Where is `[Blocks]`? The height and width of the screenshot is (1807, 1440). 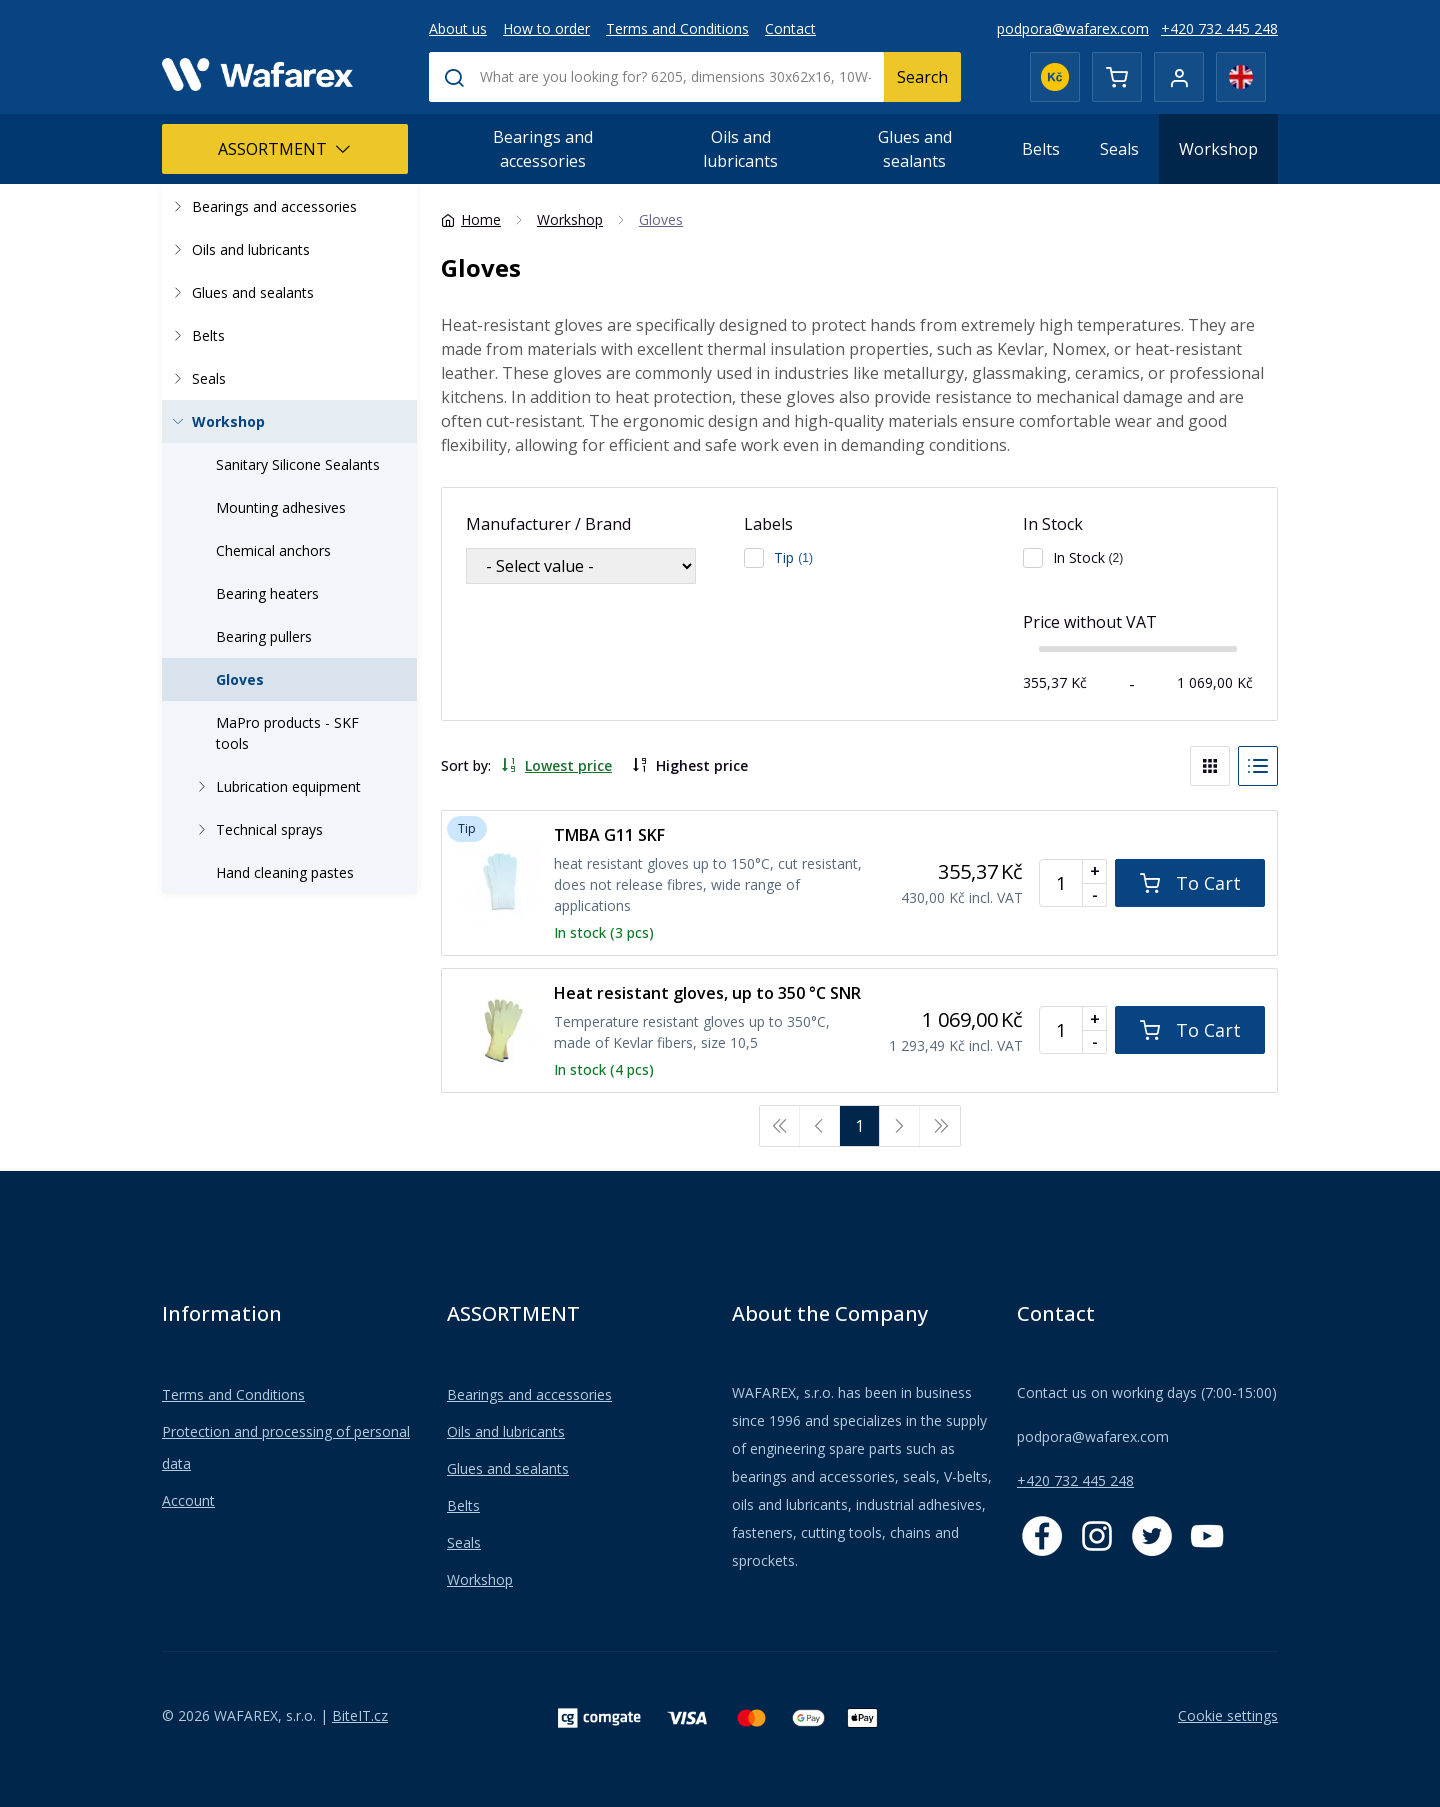 [Blocks] is located at coordinates (1210, 766).